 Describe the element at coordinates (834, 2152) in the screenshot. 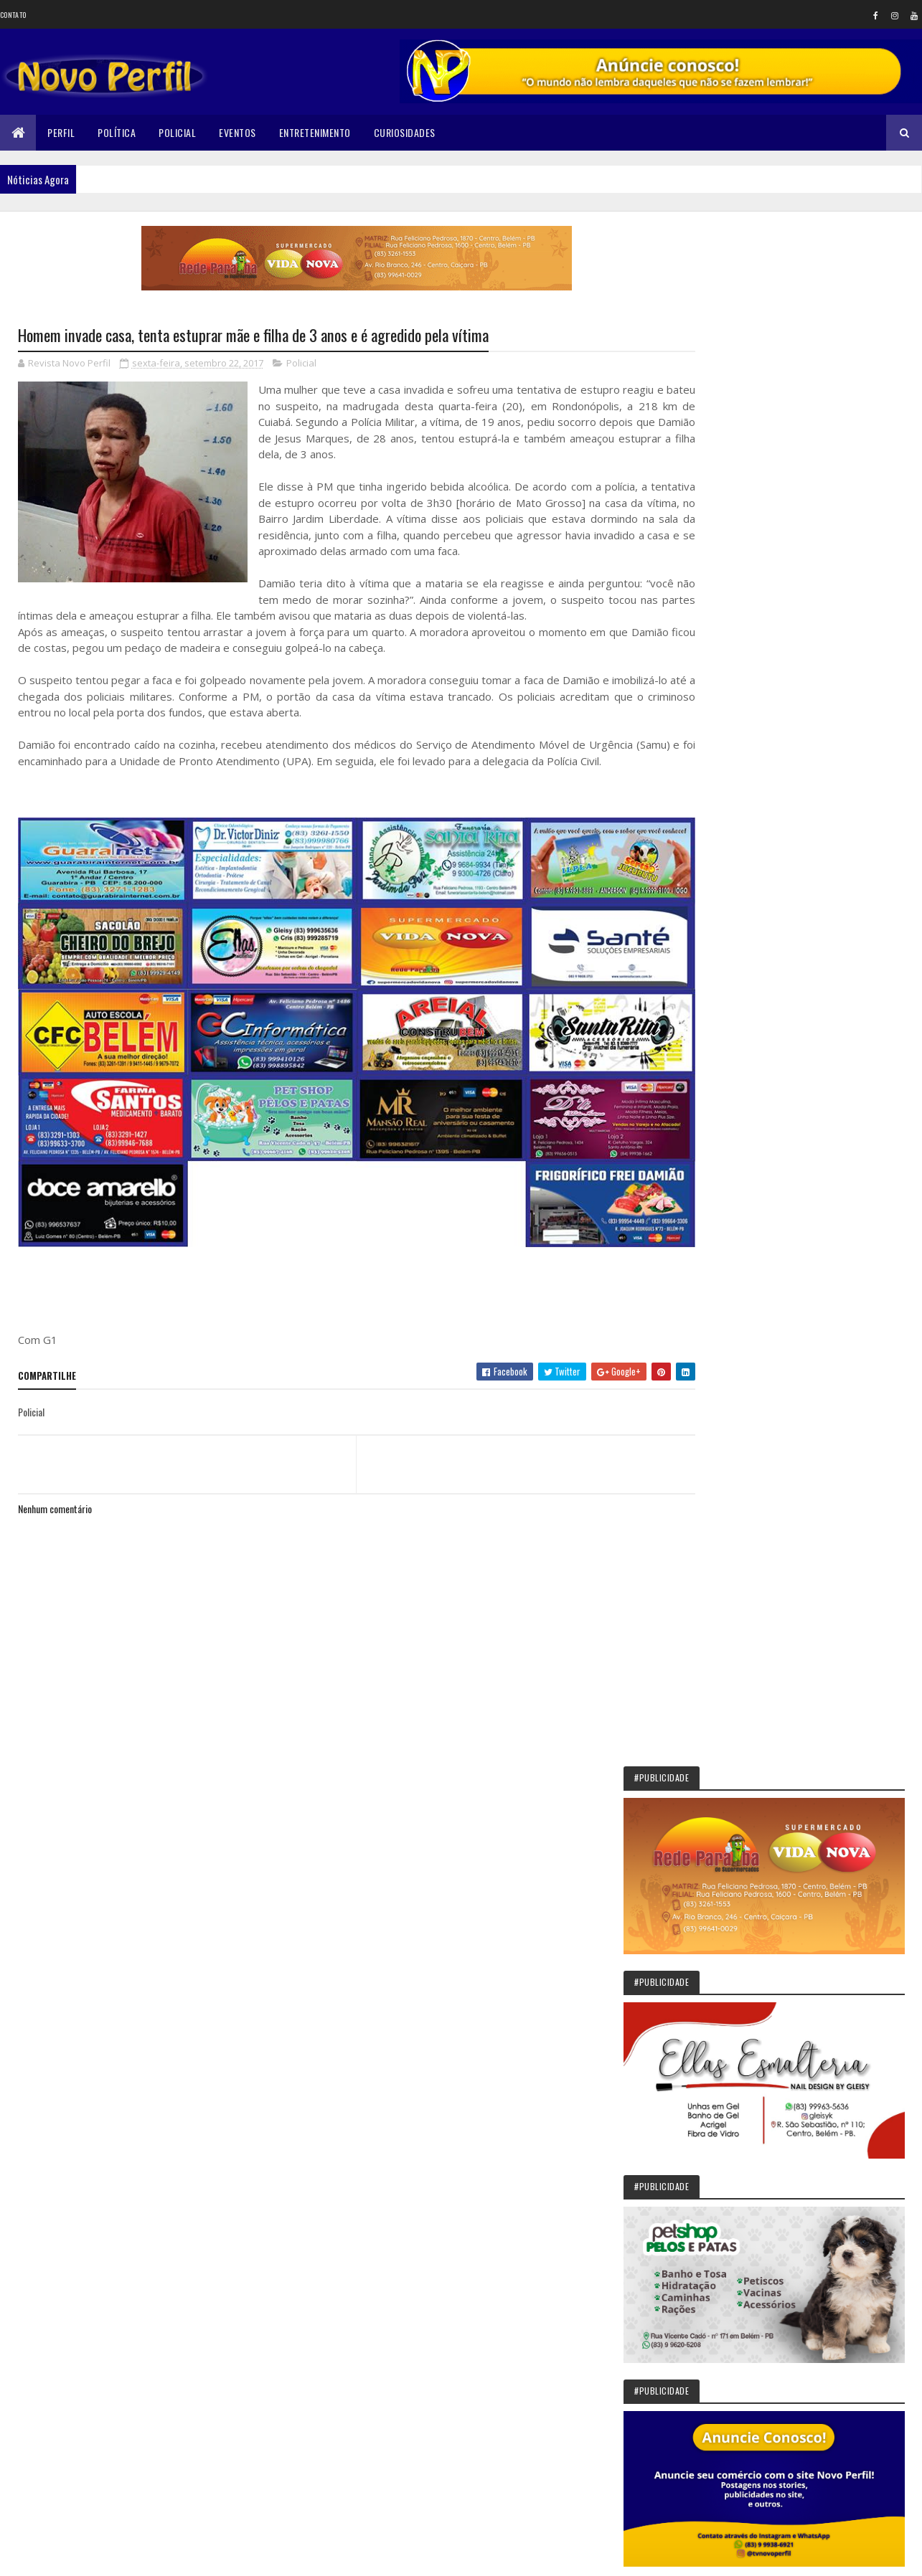

I see `Pedro Régis celebra 32 anos com destaque para investimentos e compromisso político` at that location.